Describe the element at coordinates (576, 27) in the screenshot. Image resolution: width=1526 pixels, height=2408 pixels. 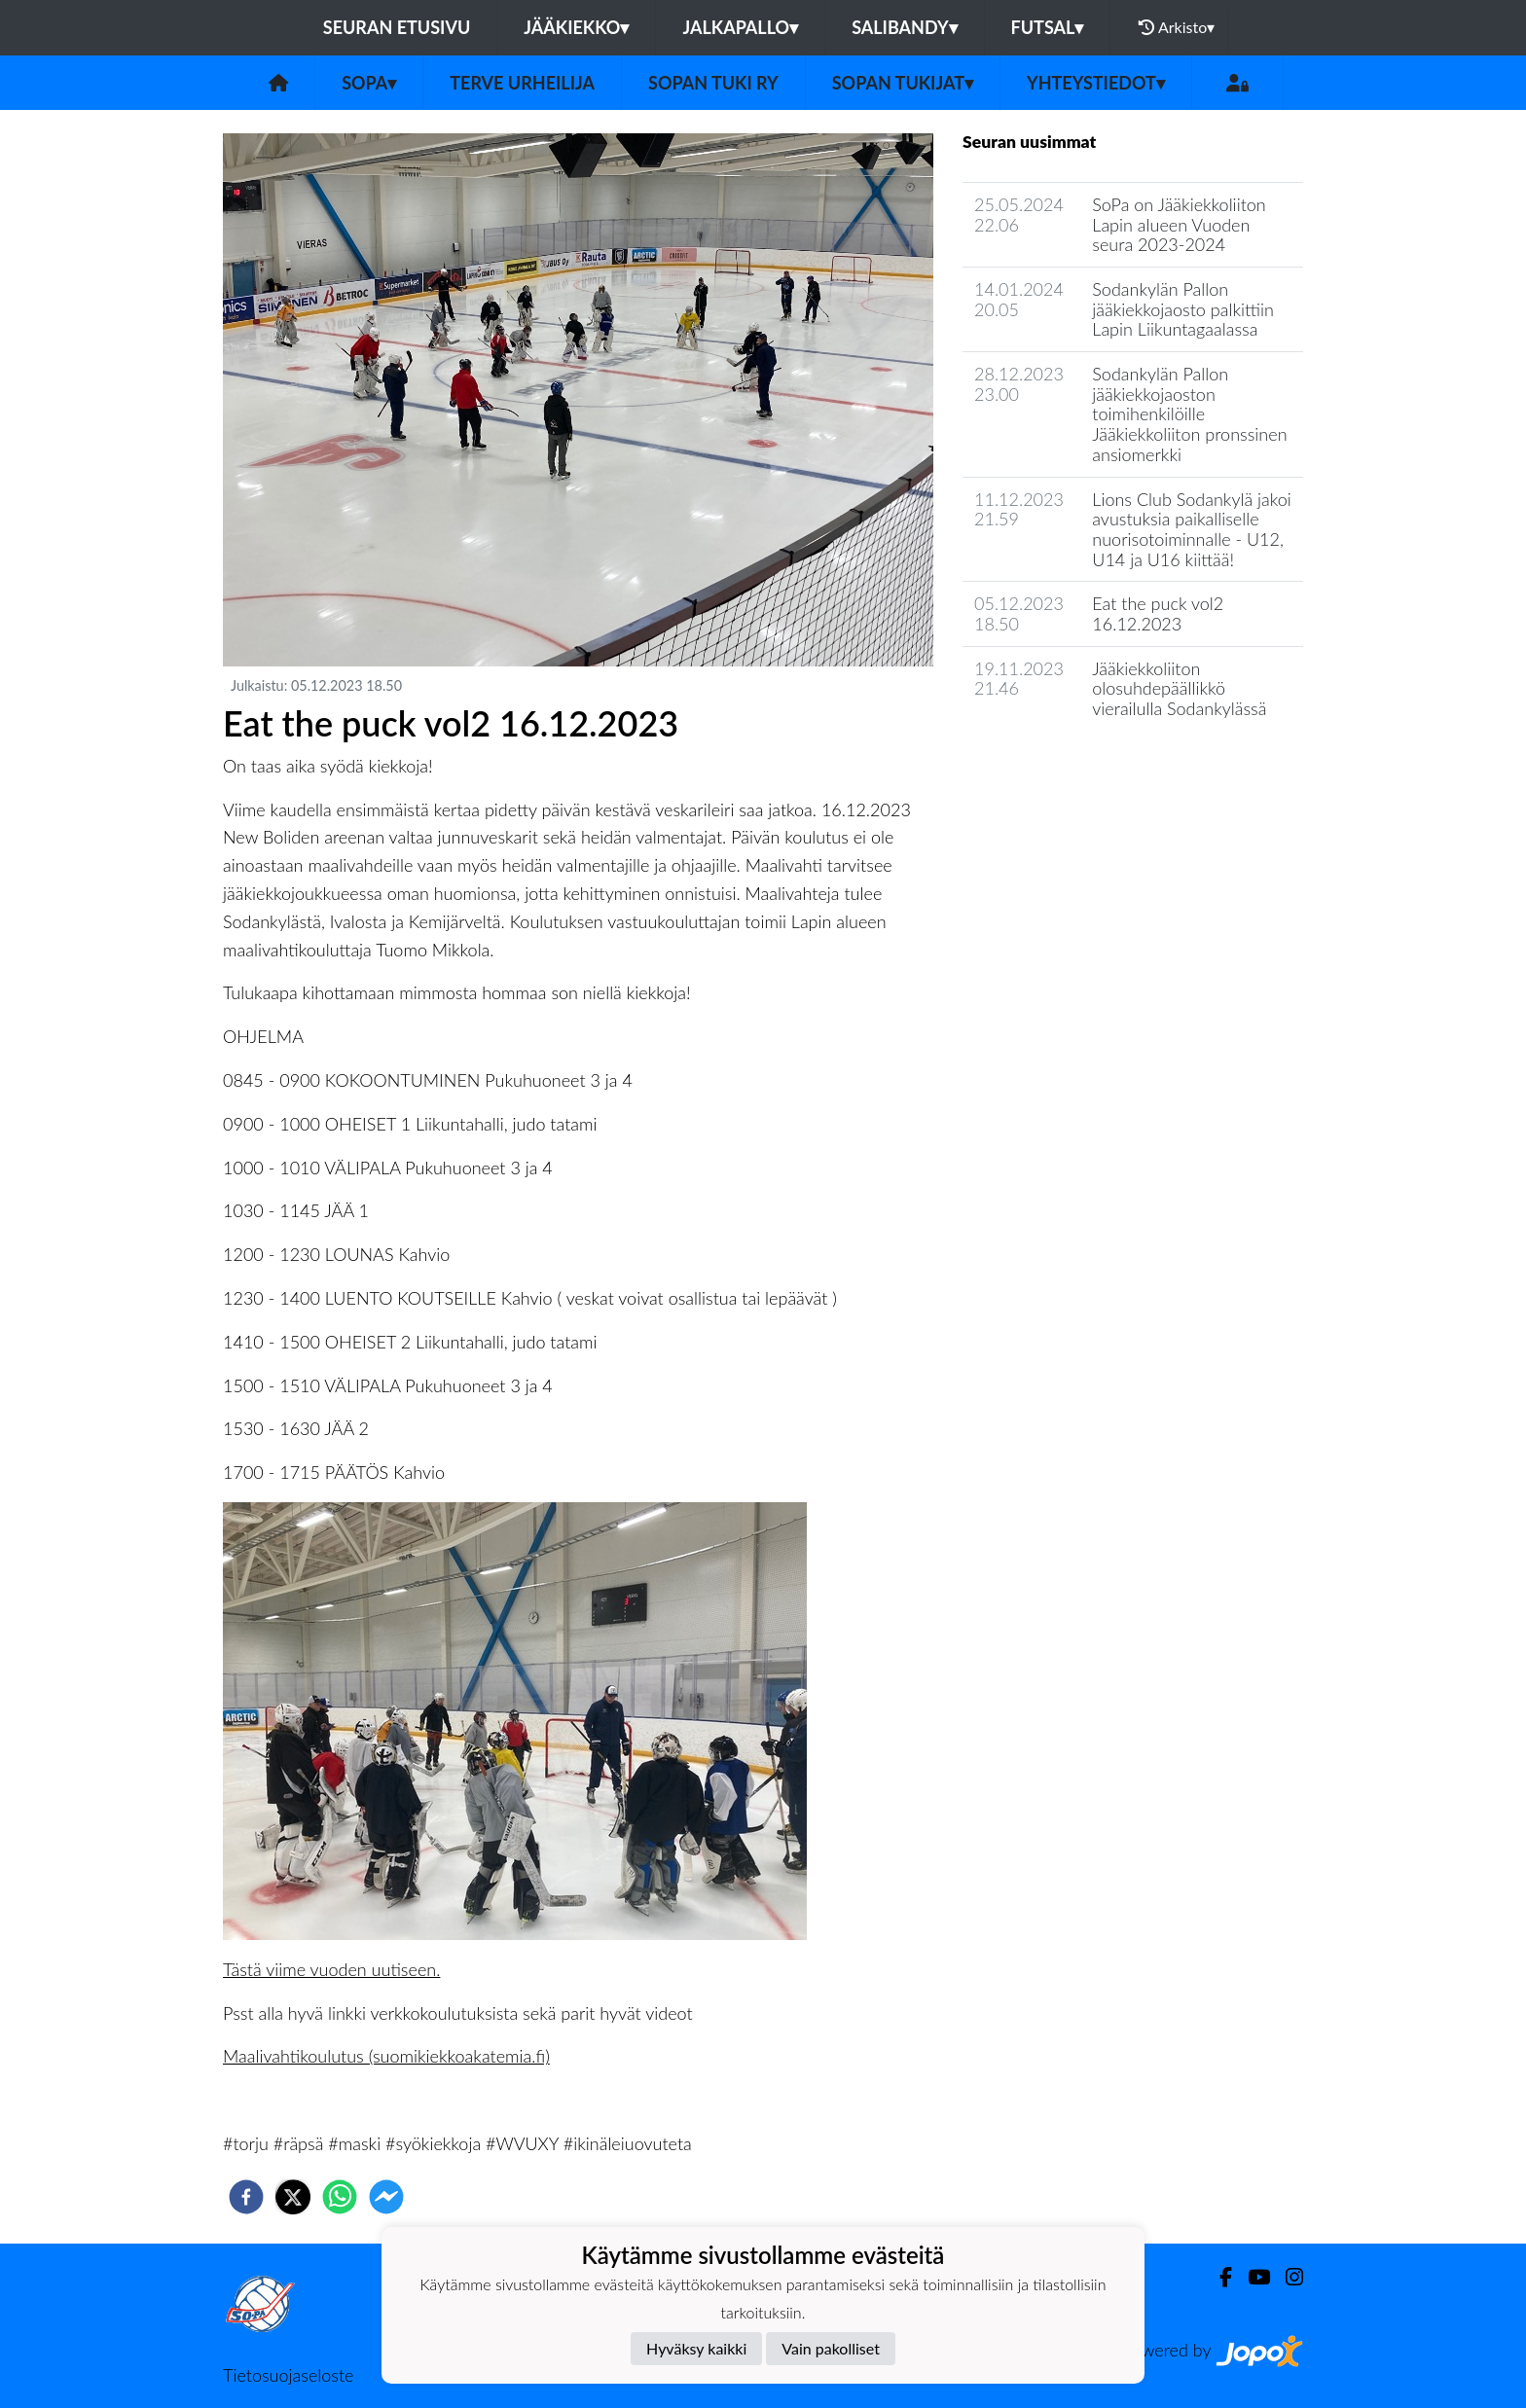
I see `Jääkiekko` at that location.